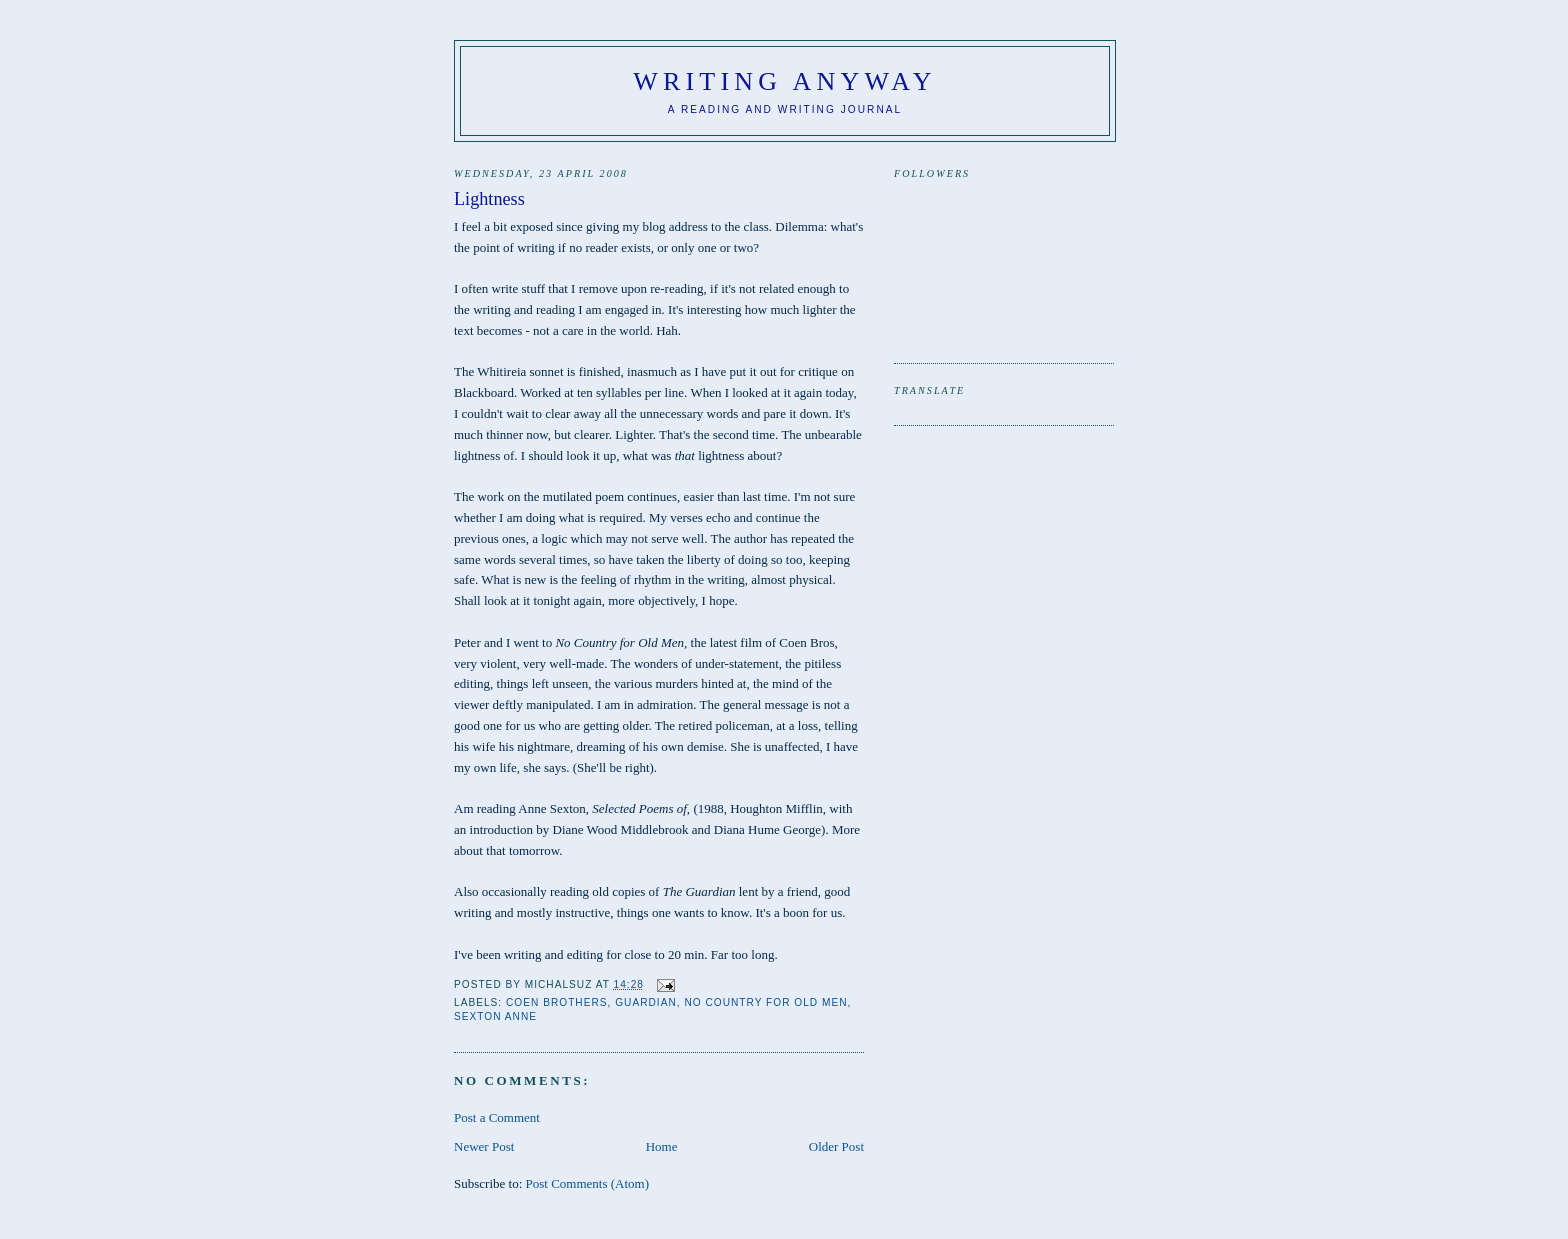 The width and height of the screenshot is (1568, 1239). What do you see at coordinates (484, 1146) in the screenshot?
I see `Newer Post` at bounding box center [484, 1146].